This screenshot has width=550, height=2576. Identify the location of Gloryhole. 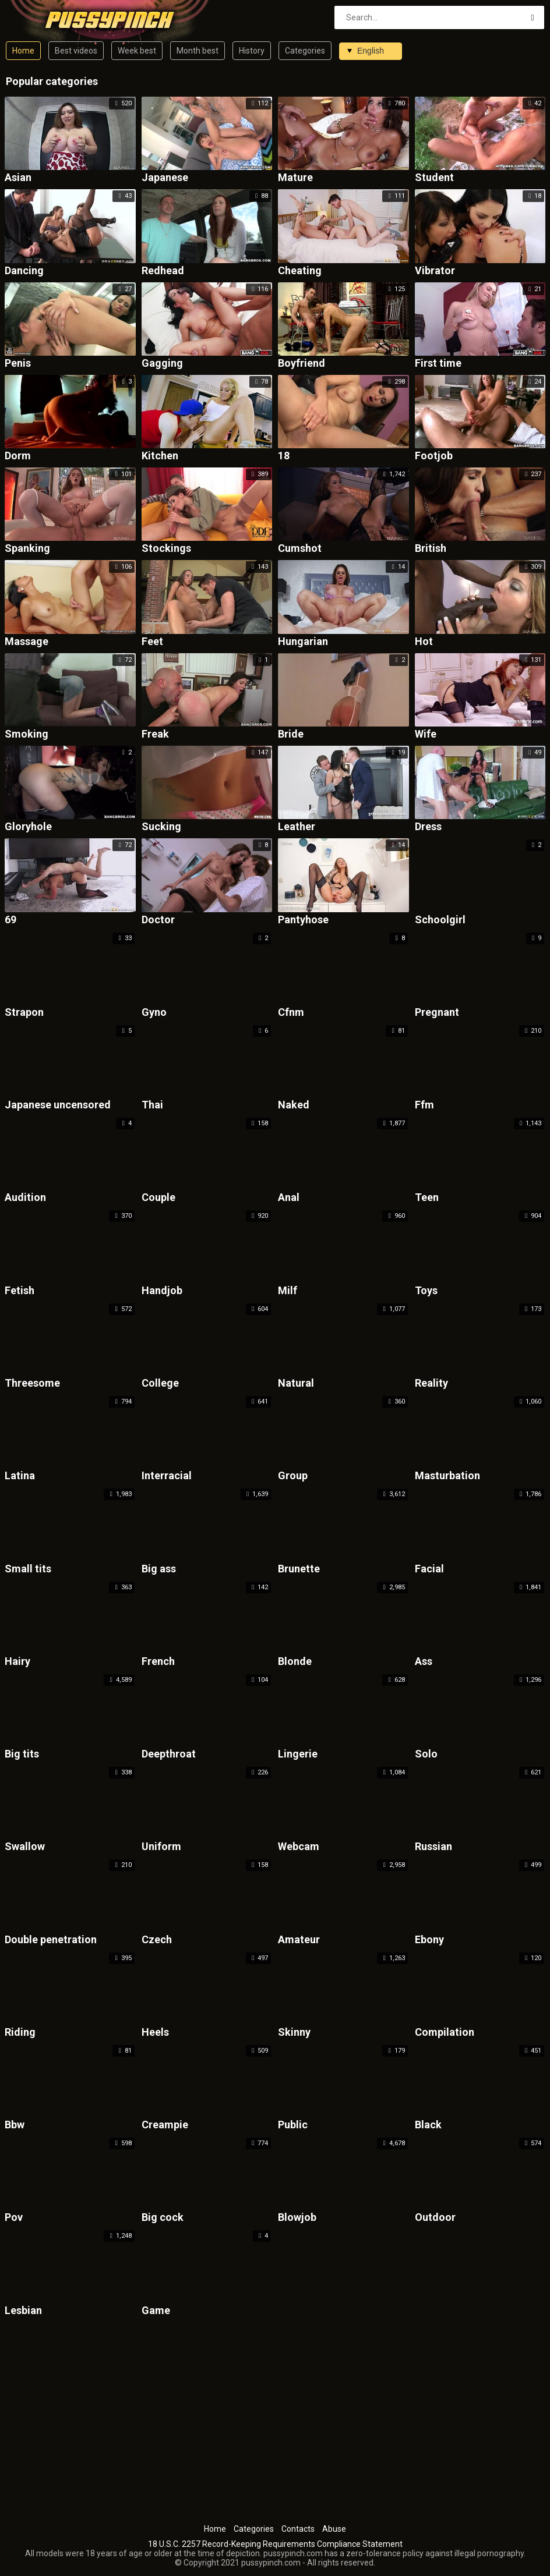
(28, 826).